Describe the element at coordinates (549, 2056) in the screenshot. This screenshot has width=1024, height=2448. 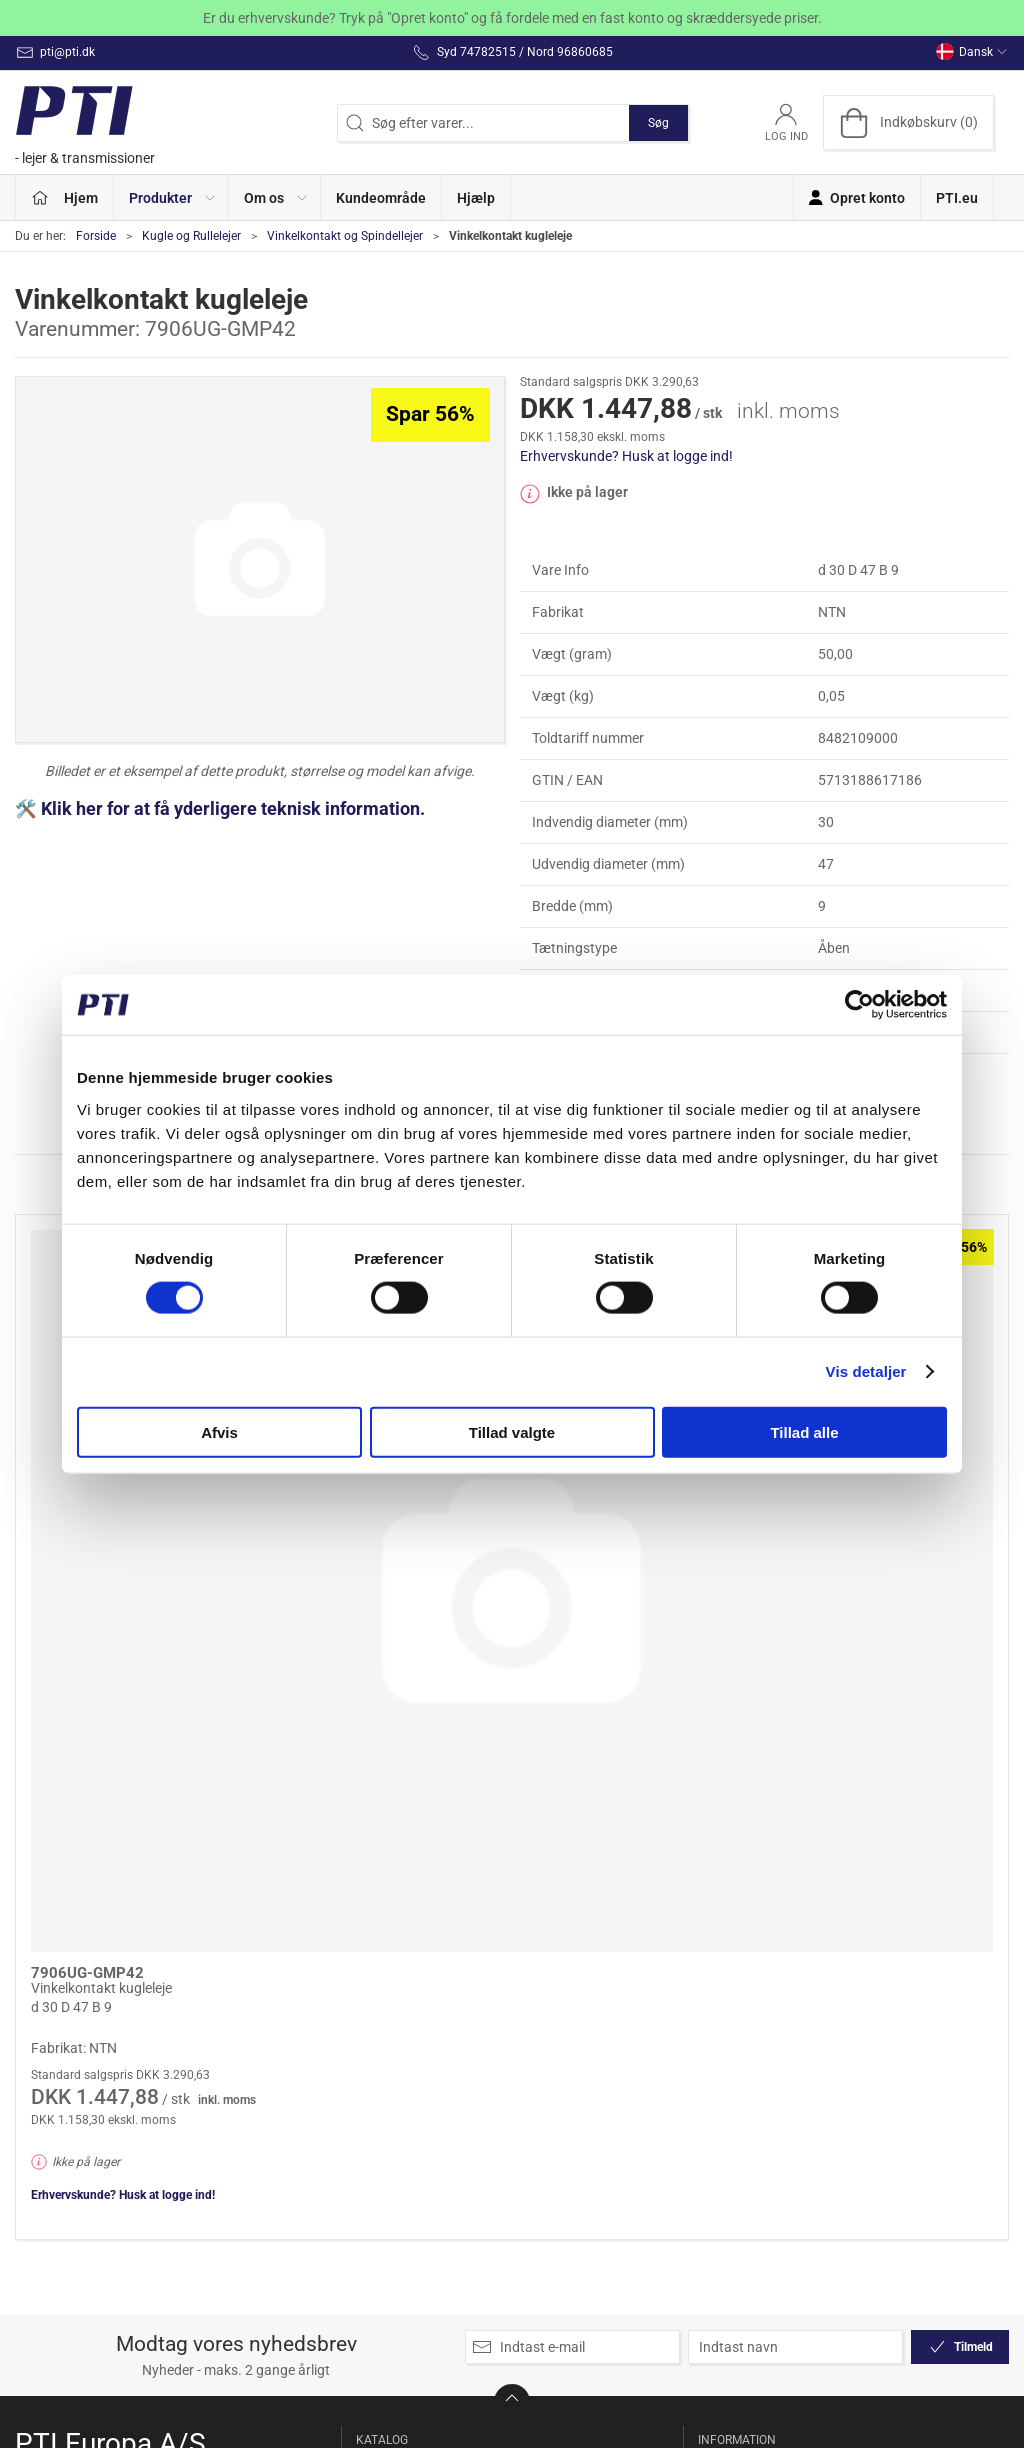
I see `Nålelejer` at that location.